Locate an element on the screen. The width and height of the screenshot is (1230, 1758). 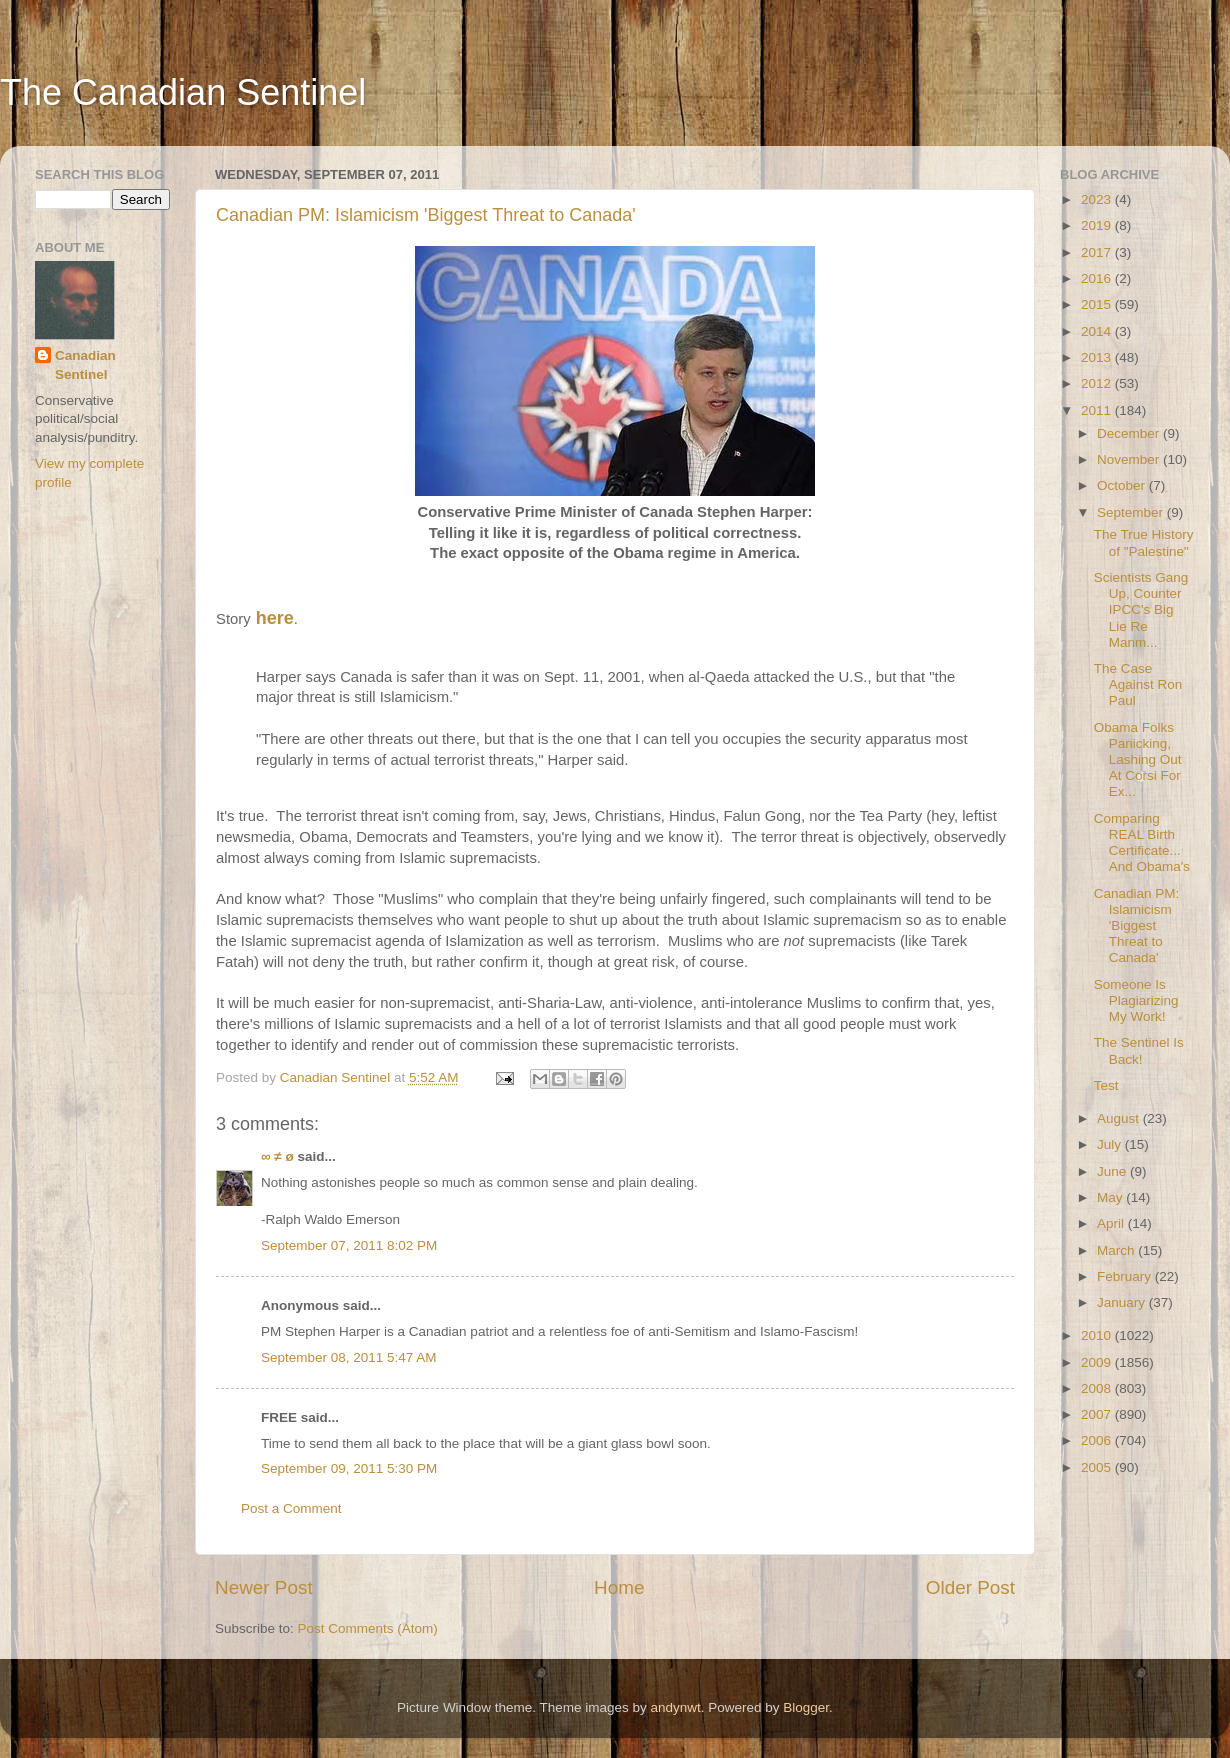
August is located at coordinates (1120, 1118).